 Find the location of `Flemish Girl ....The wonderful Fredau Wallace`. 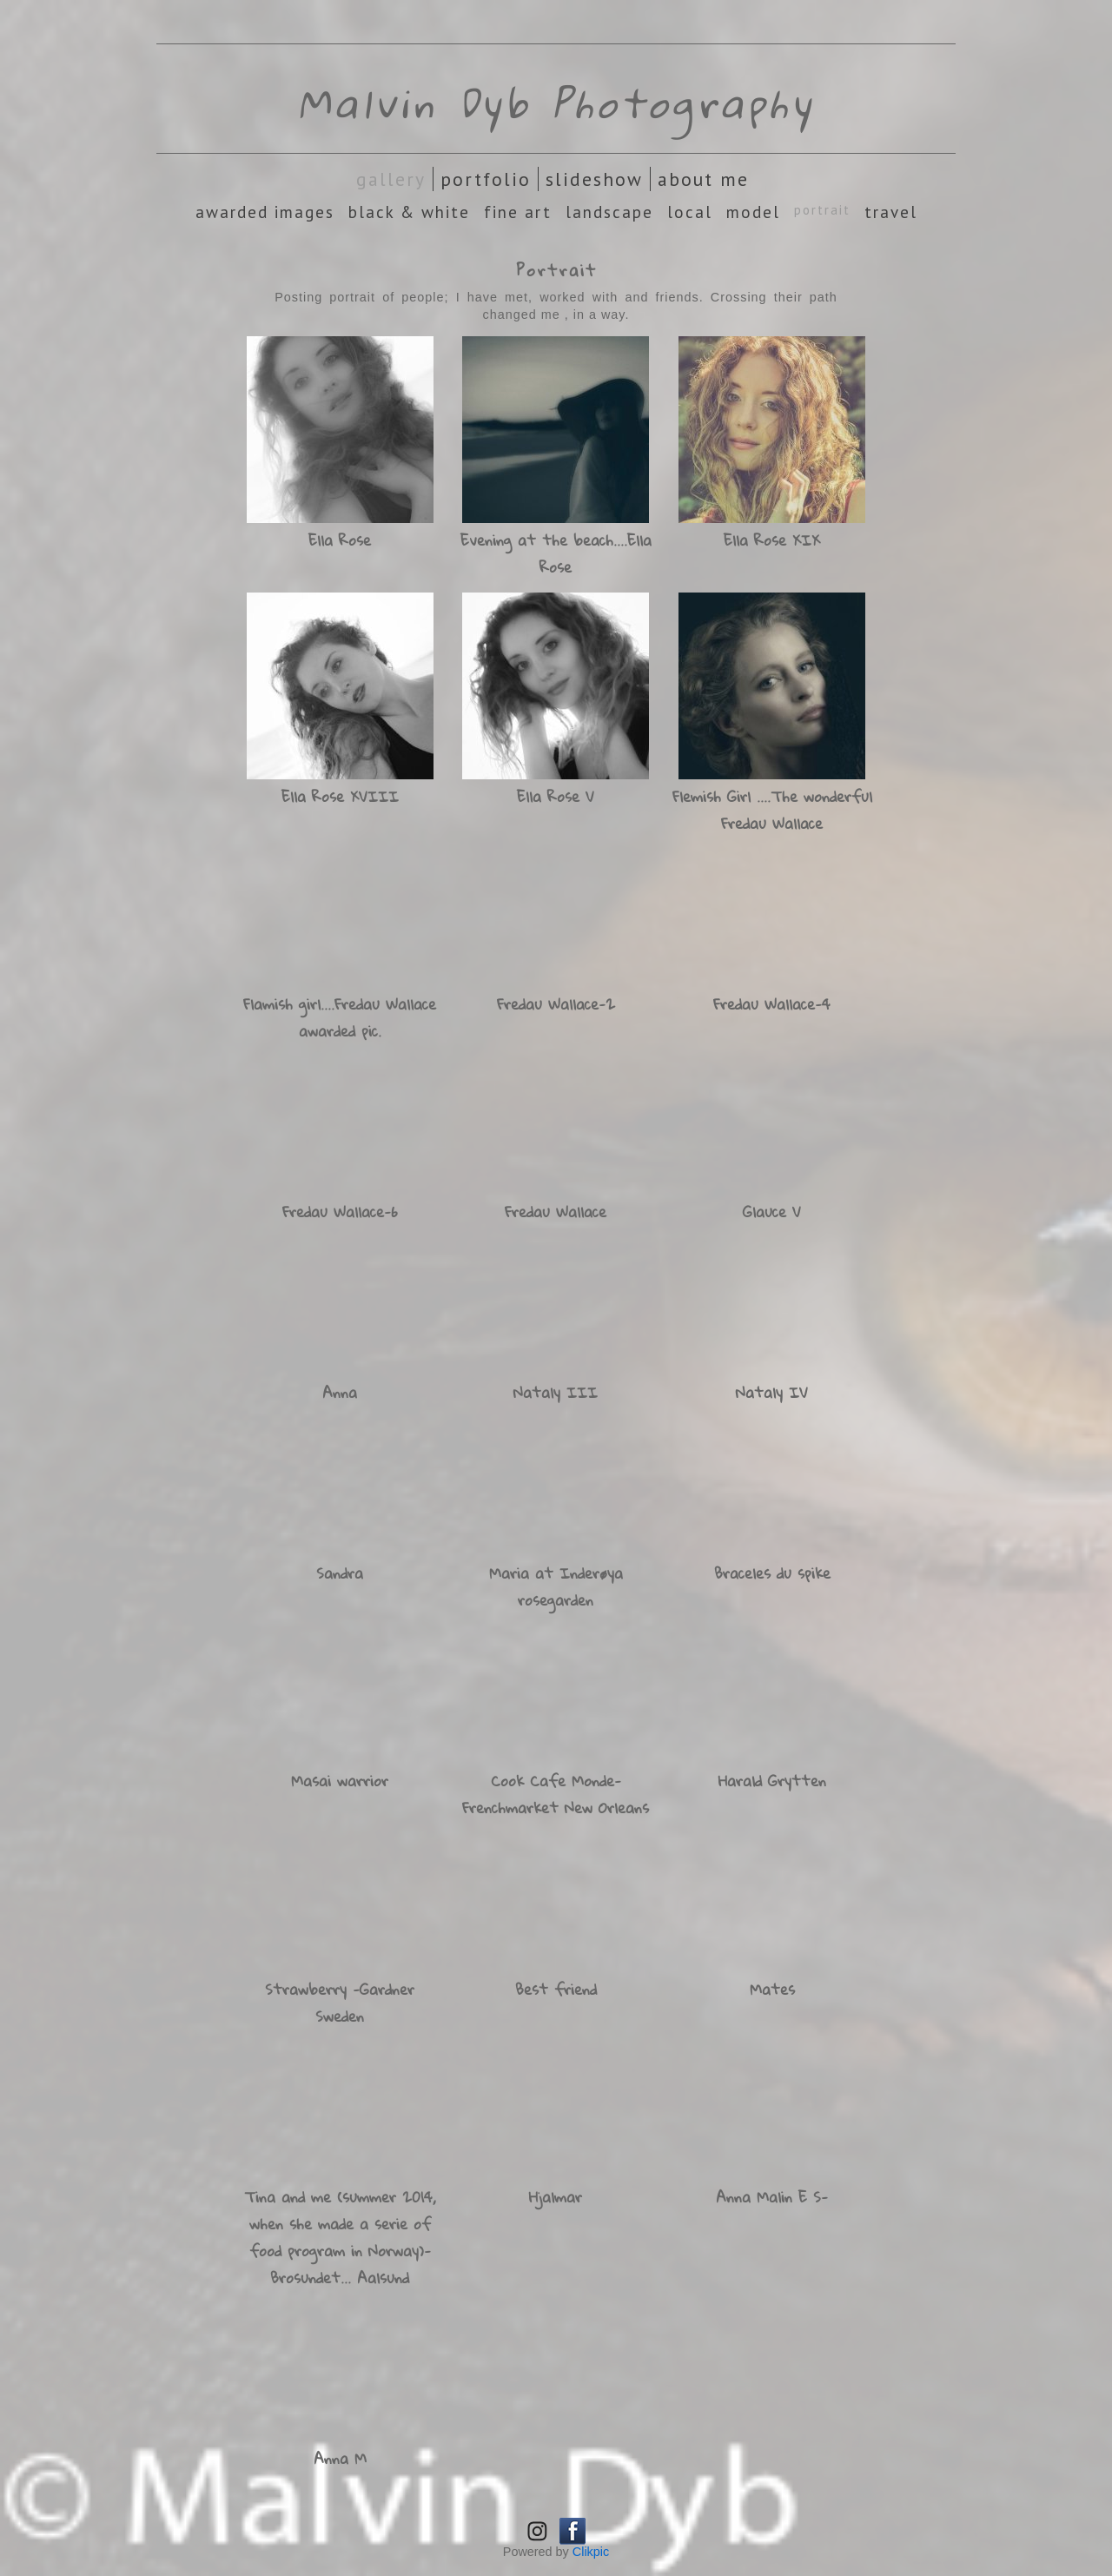

Flemish Girl ....The wonderful Fredau Wallace is located at coordinates (772, 810).